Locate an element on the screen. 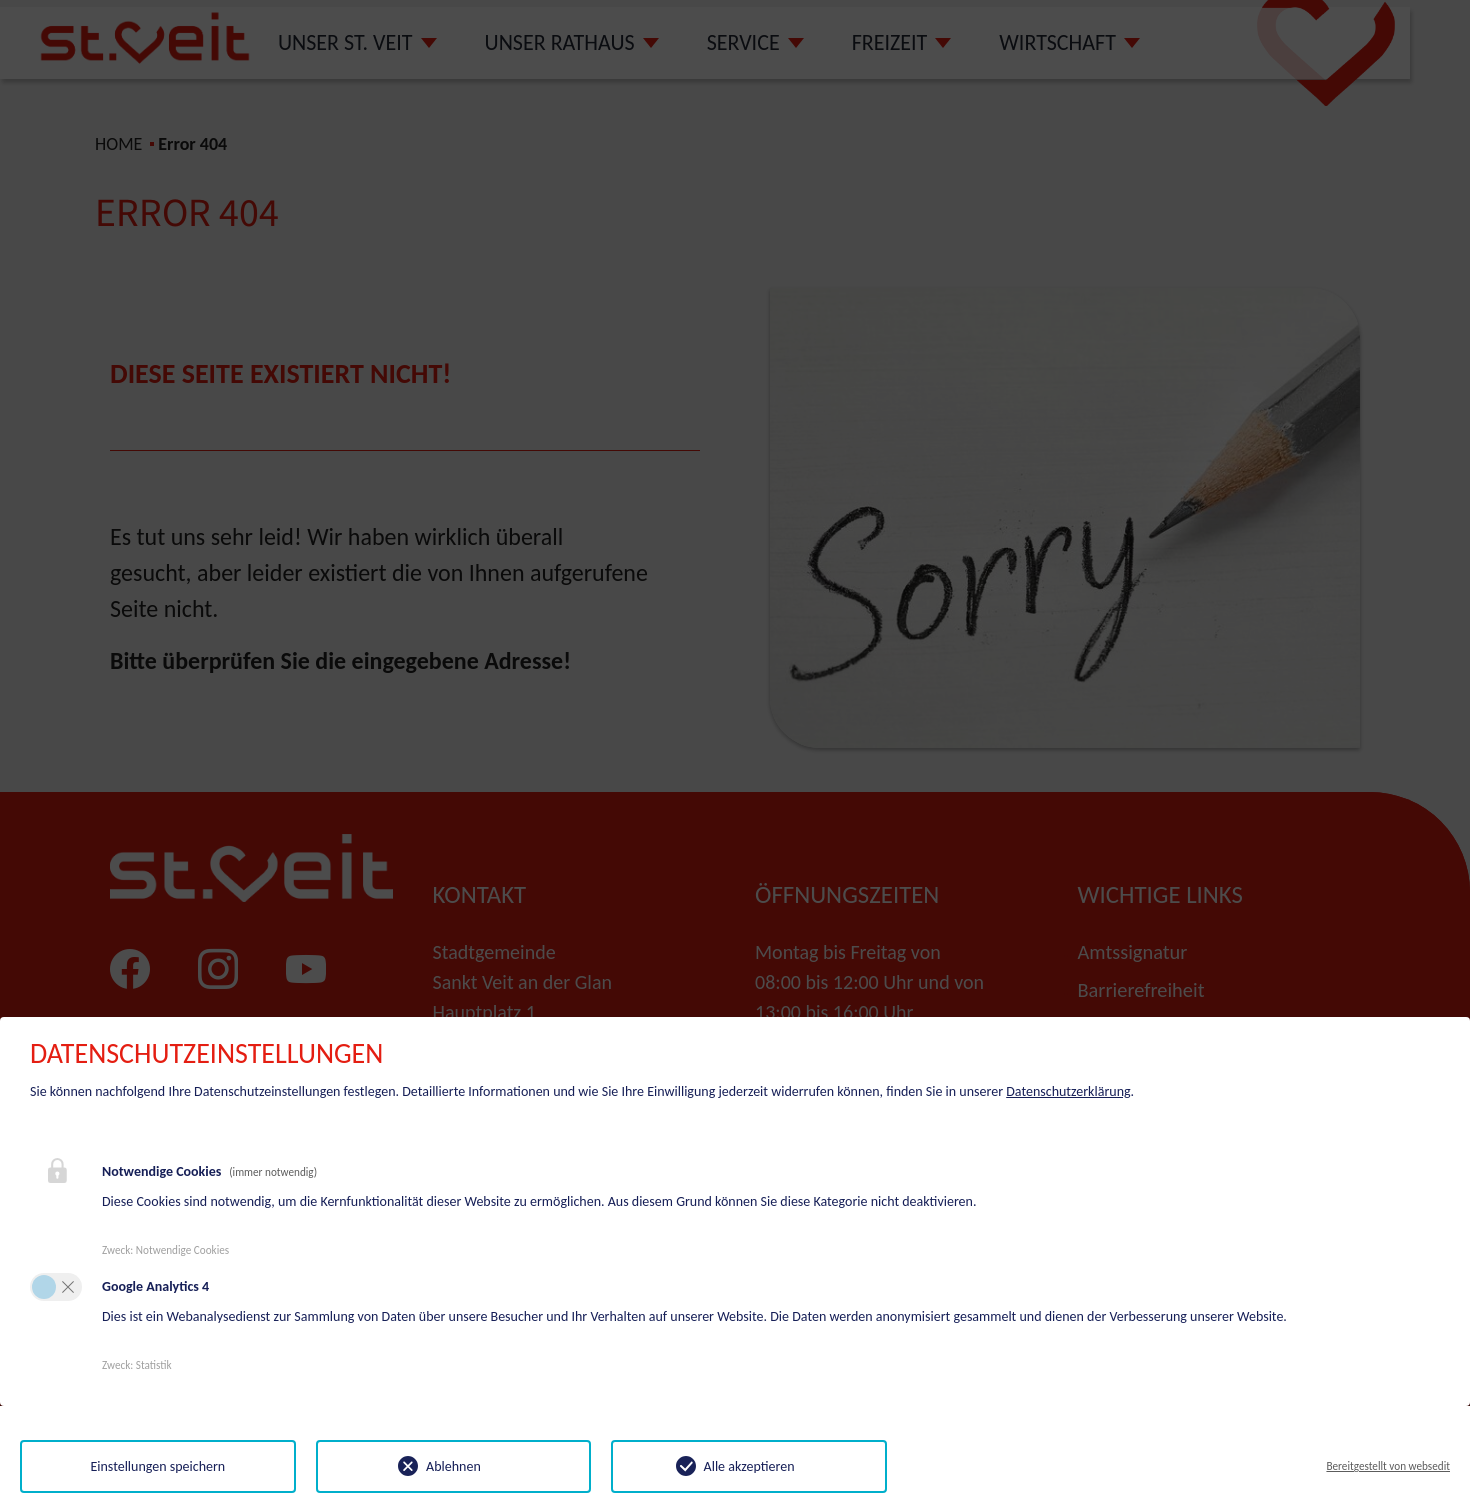  Datenschutzerklärung is located at coordinates (1068, 1091).